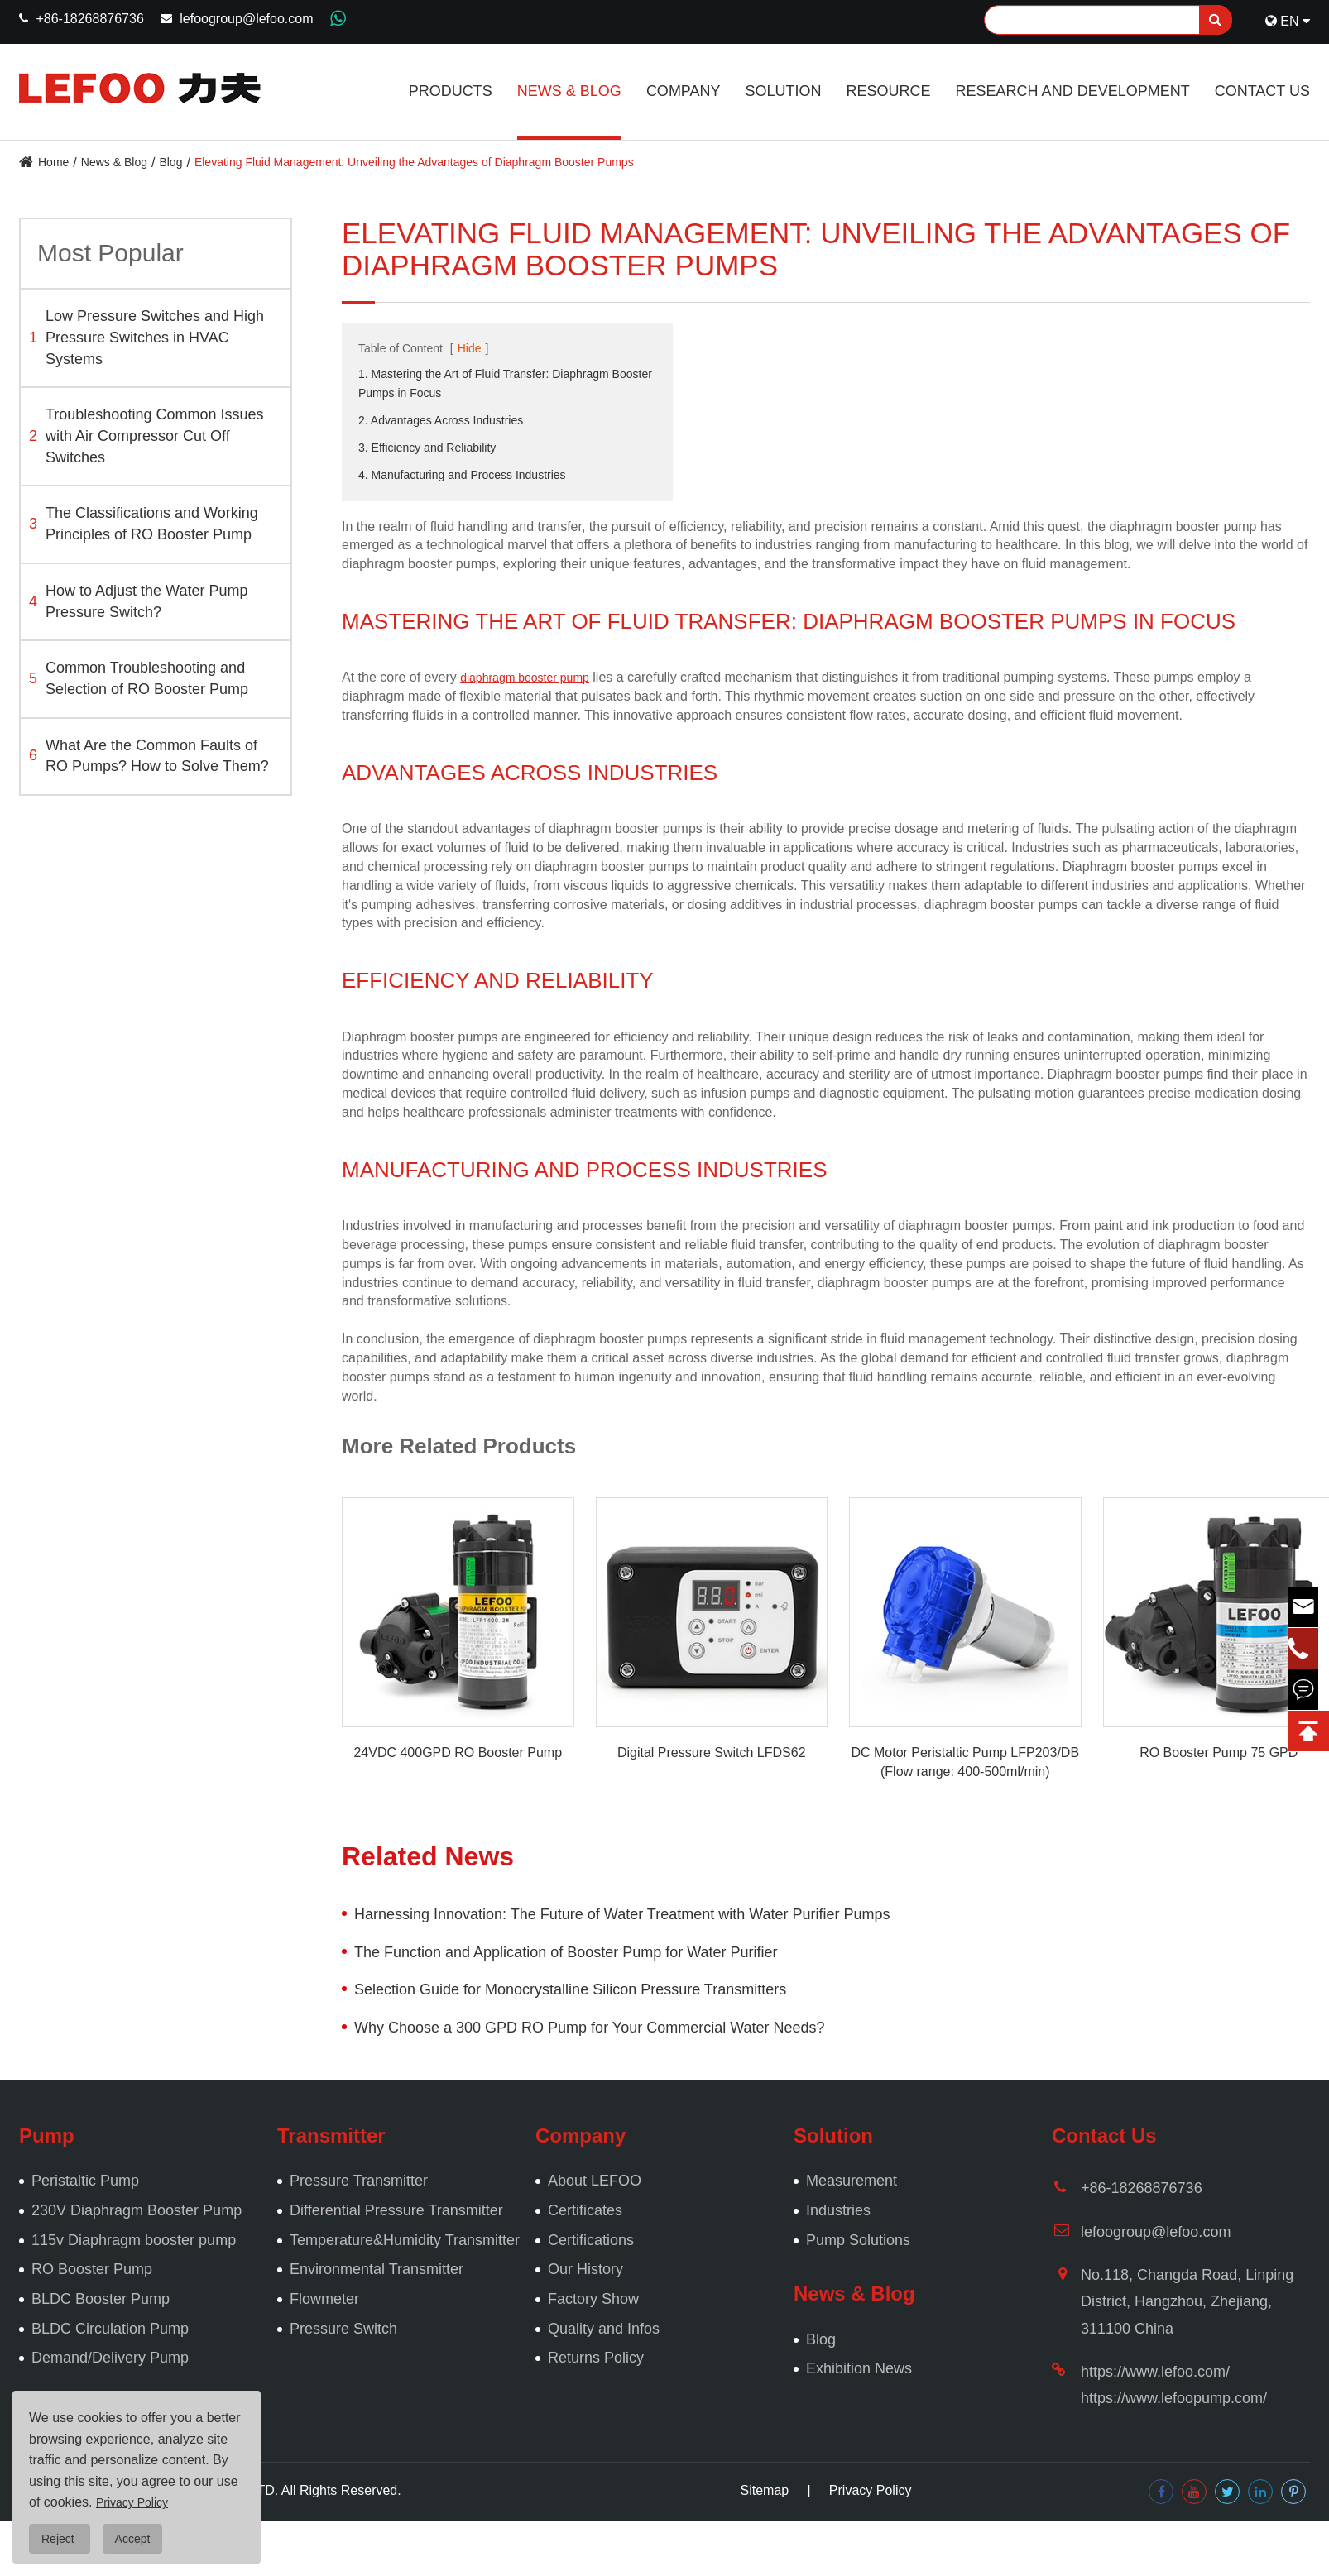 The image size is (1329, 2576). What do you see at coordinates (1108, 20) in the screenshot?
I see `[Search]` at bounding box center [1108, 20].